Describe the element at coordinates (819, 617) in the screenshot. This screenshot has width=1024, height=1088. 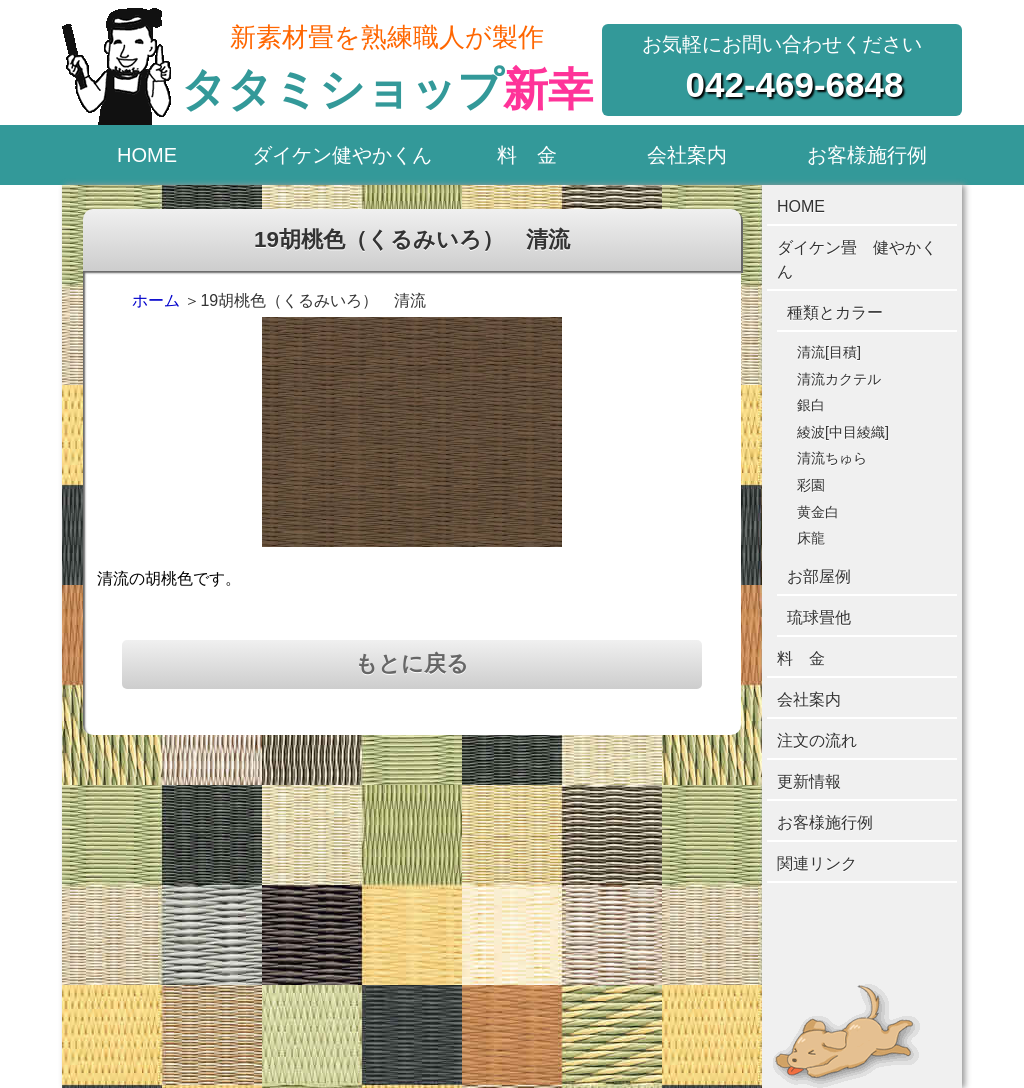
I see `琉球畳他` at that location.